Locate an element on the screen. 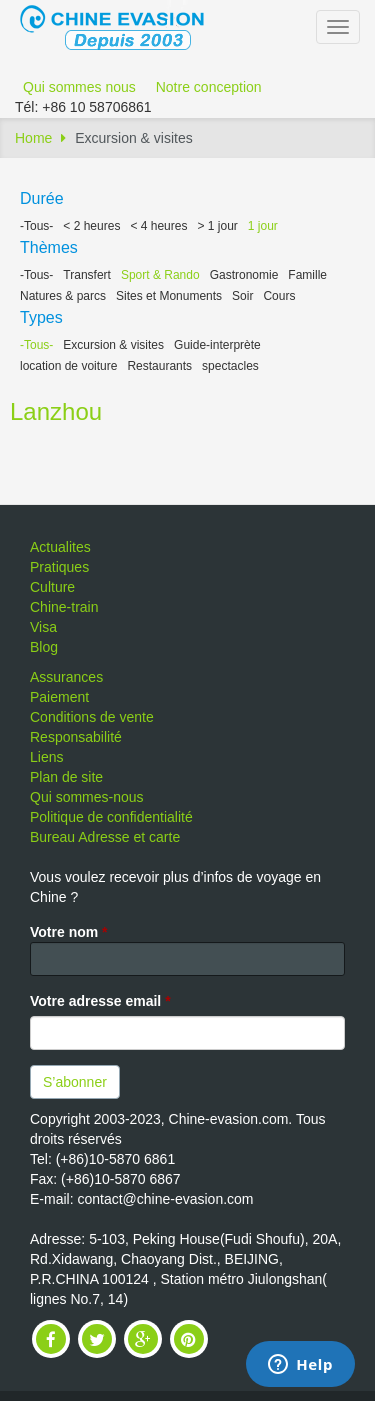  Sport & Rando is located at coordinates (160, 275).